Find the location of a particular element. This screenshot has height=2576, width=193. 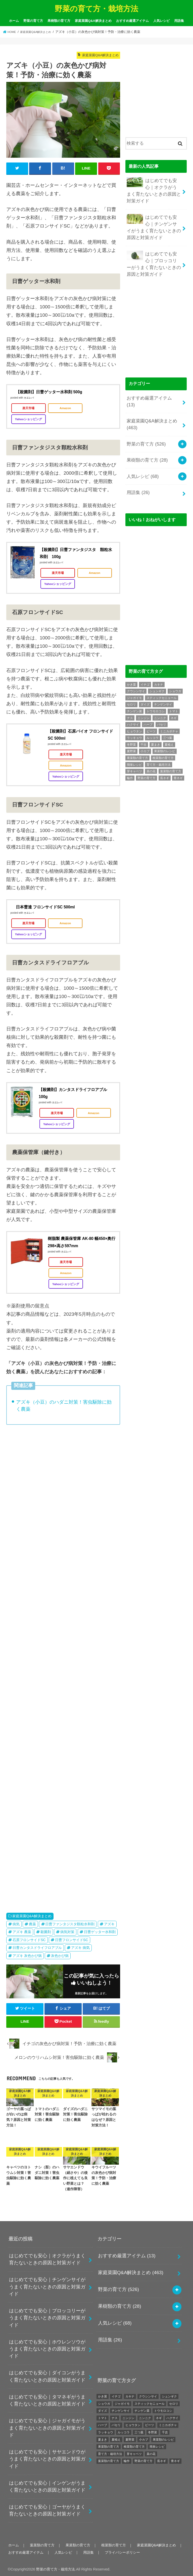

カエレバ is located at coordinates (29, 395).